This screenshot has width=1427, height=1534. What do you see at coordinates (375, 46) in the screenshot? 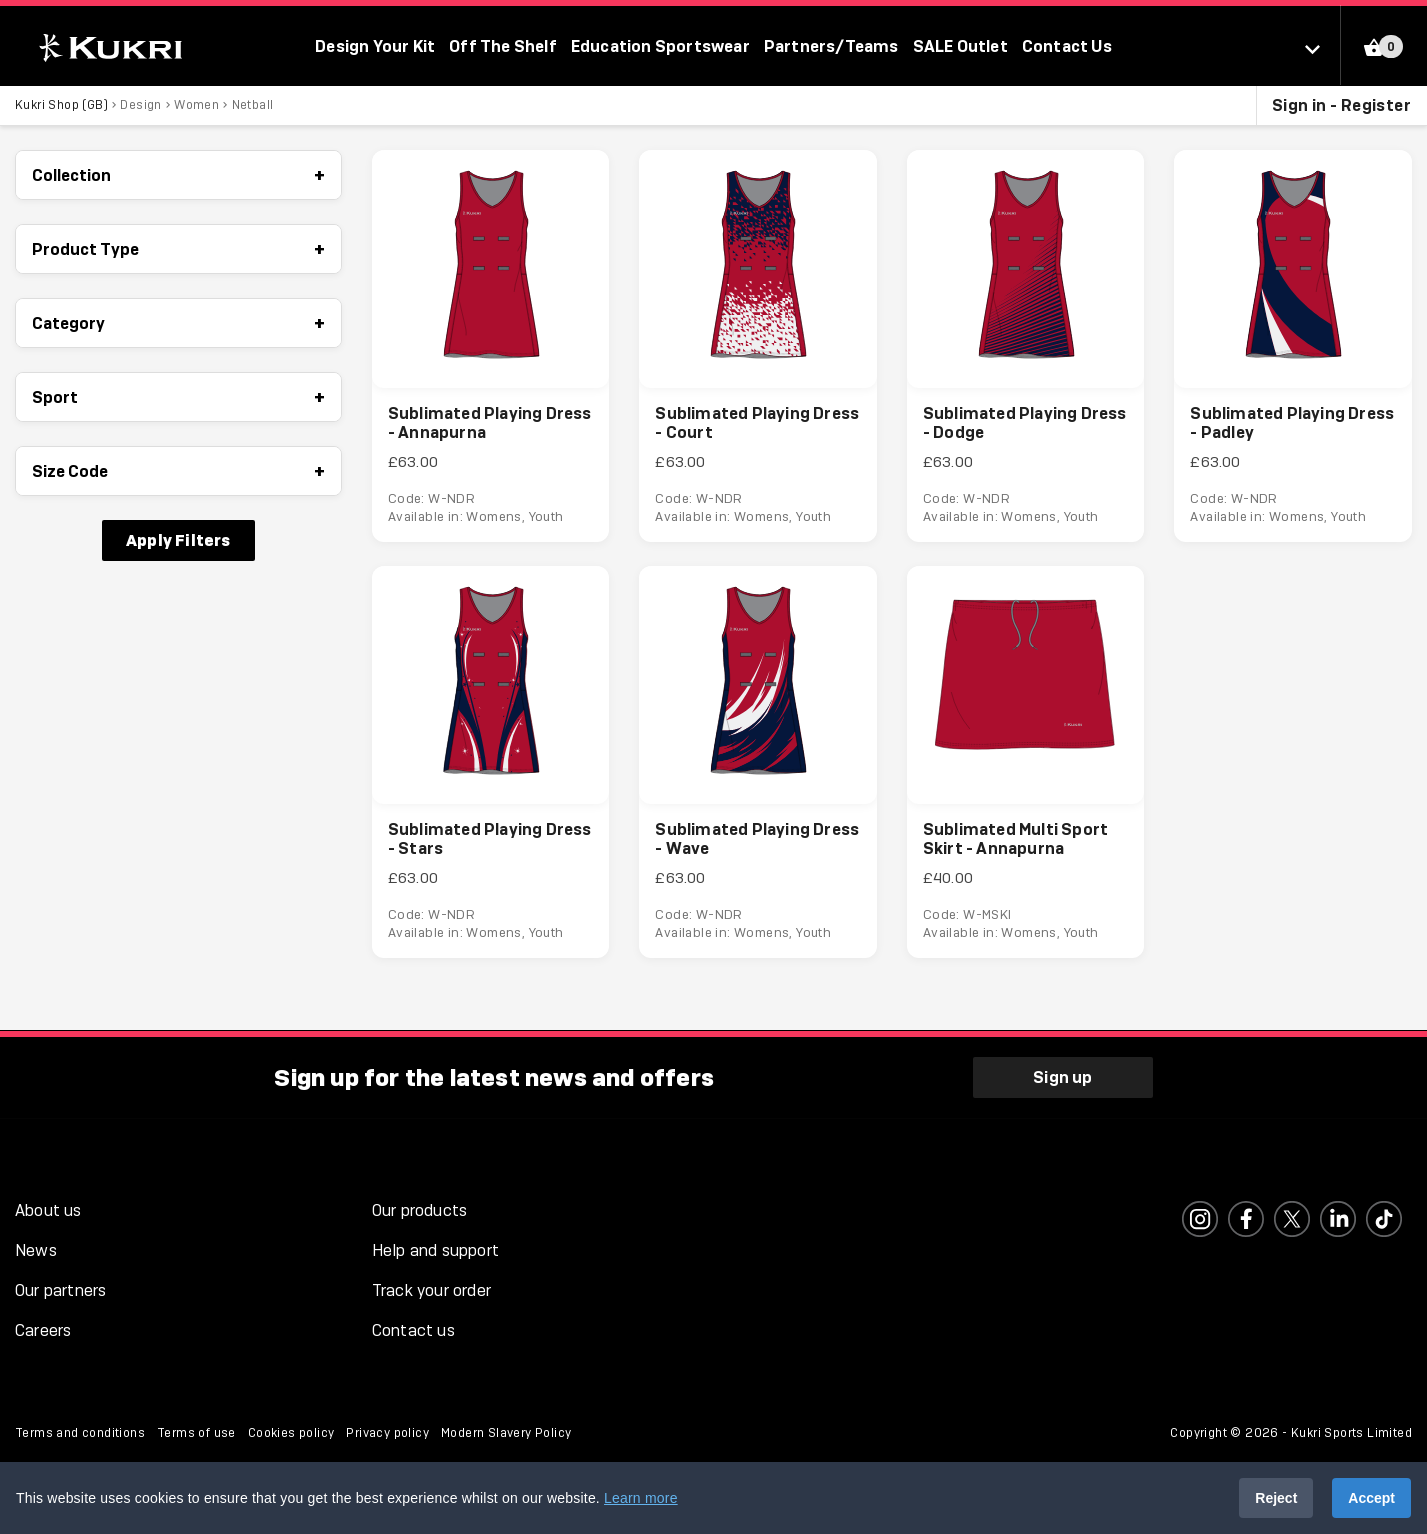
I see `Design Your Kit` at bounding box center [375, 46].